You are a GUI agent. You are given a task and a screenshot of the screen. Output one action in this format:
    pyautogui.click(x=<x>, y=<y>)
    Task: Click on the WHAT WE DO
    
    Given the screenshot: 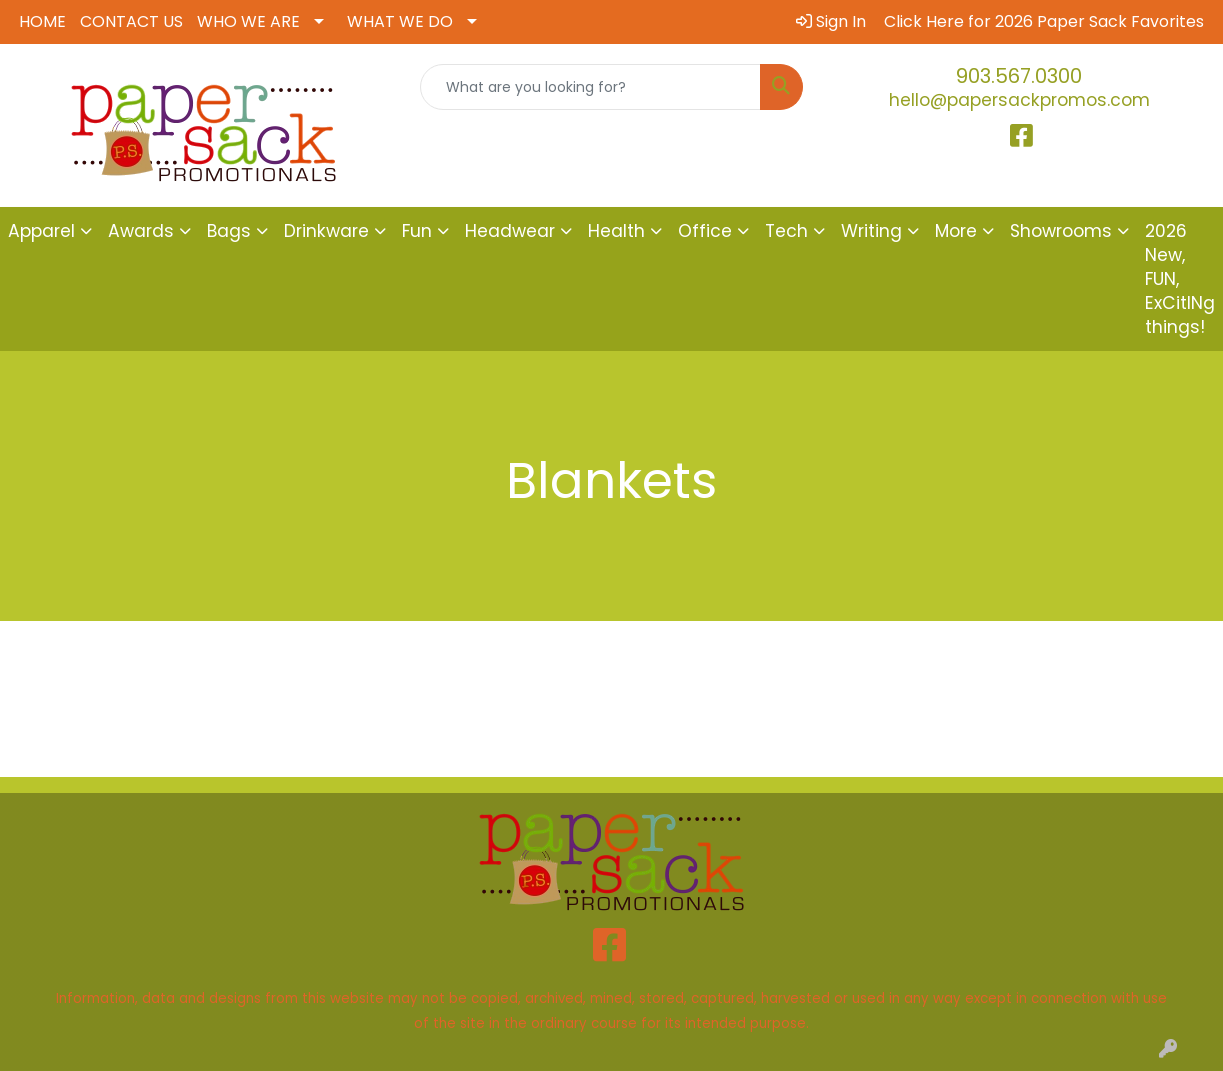 What is the action you would take?
    pyautogui.click(x=400, y=21)
    